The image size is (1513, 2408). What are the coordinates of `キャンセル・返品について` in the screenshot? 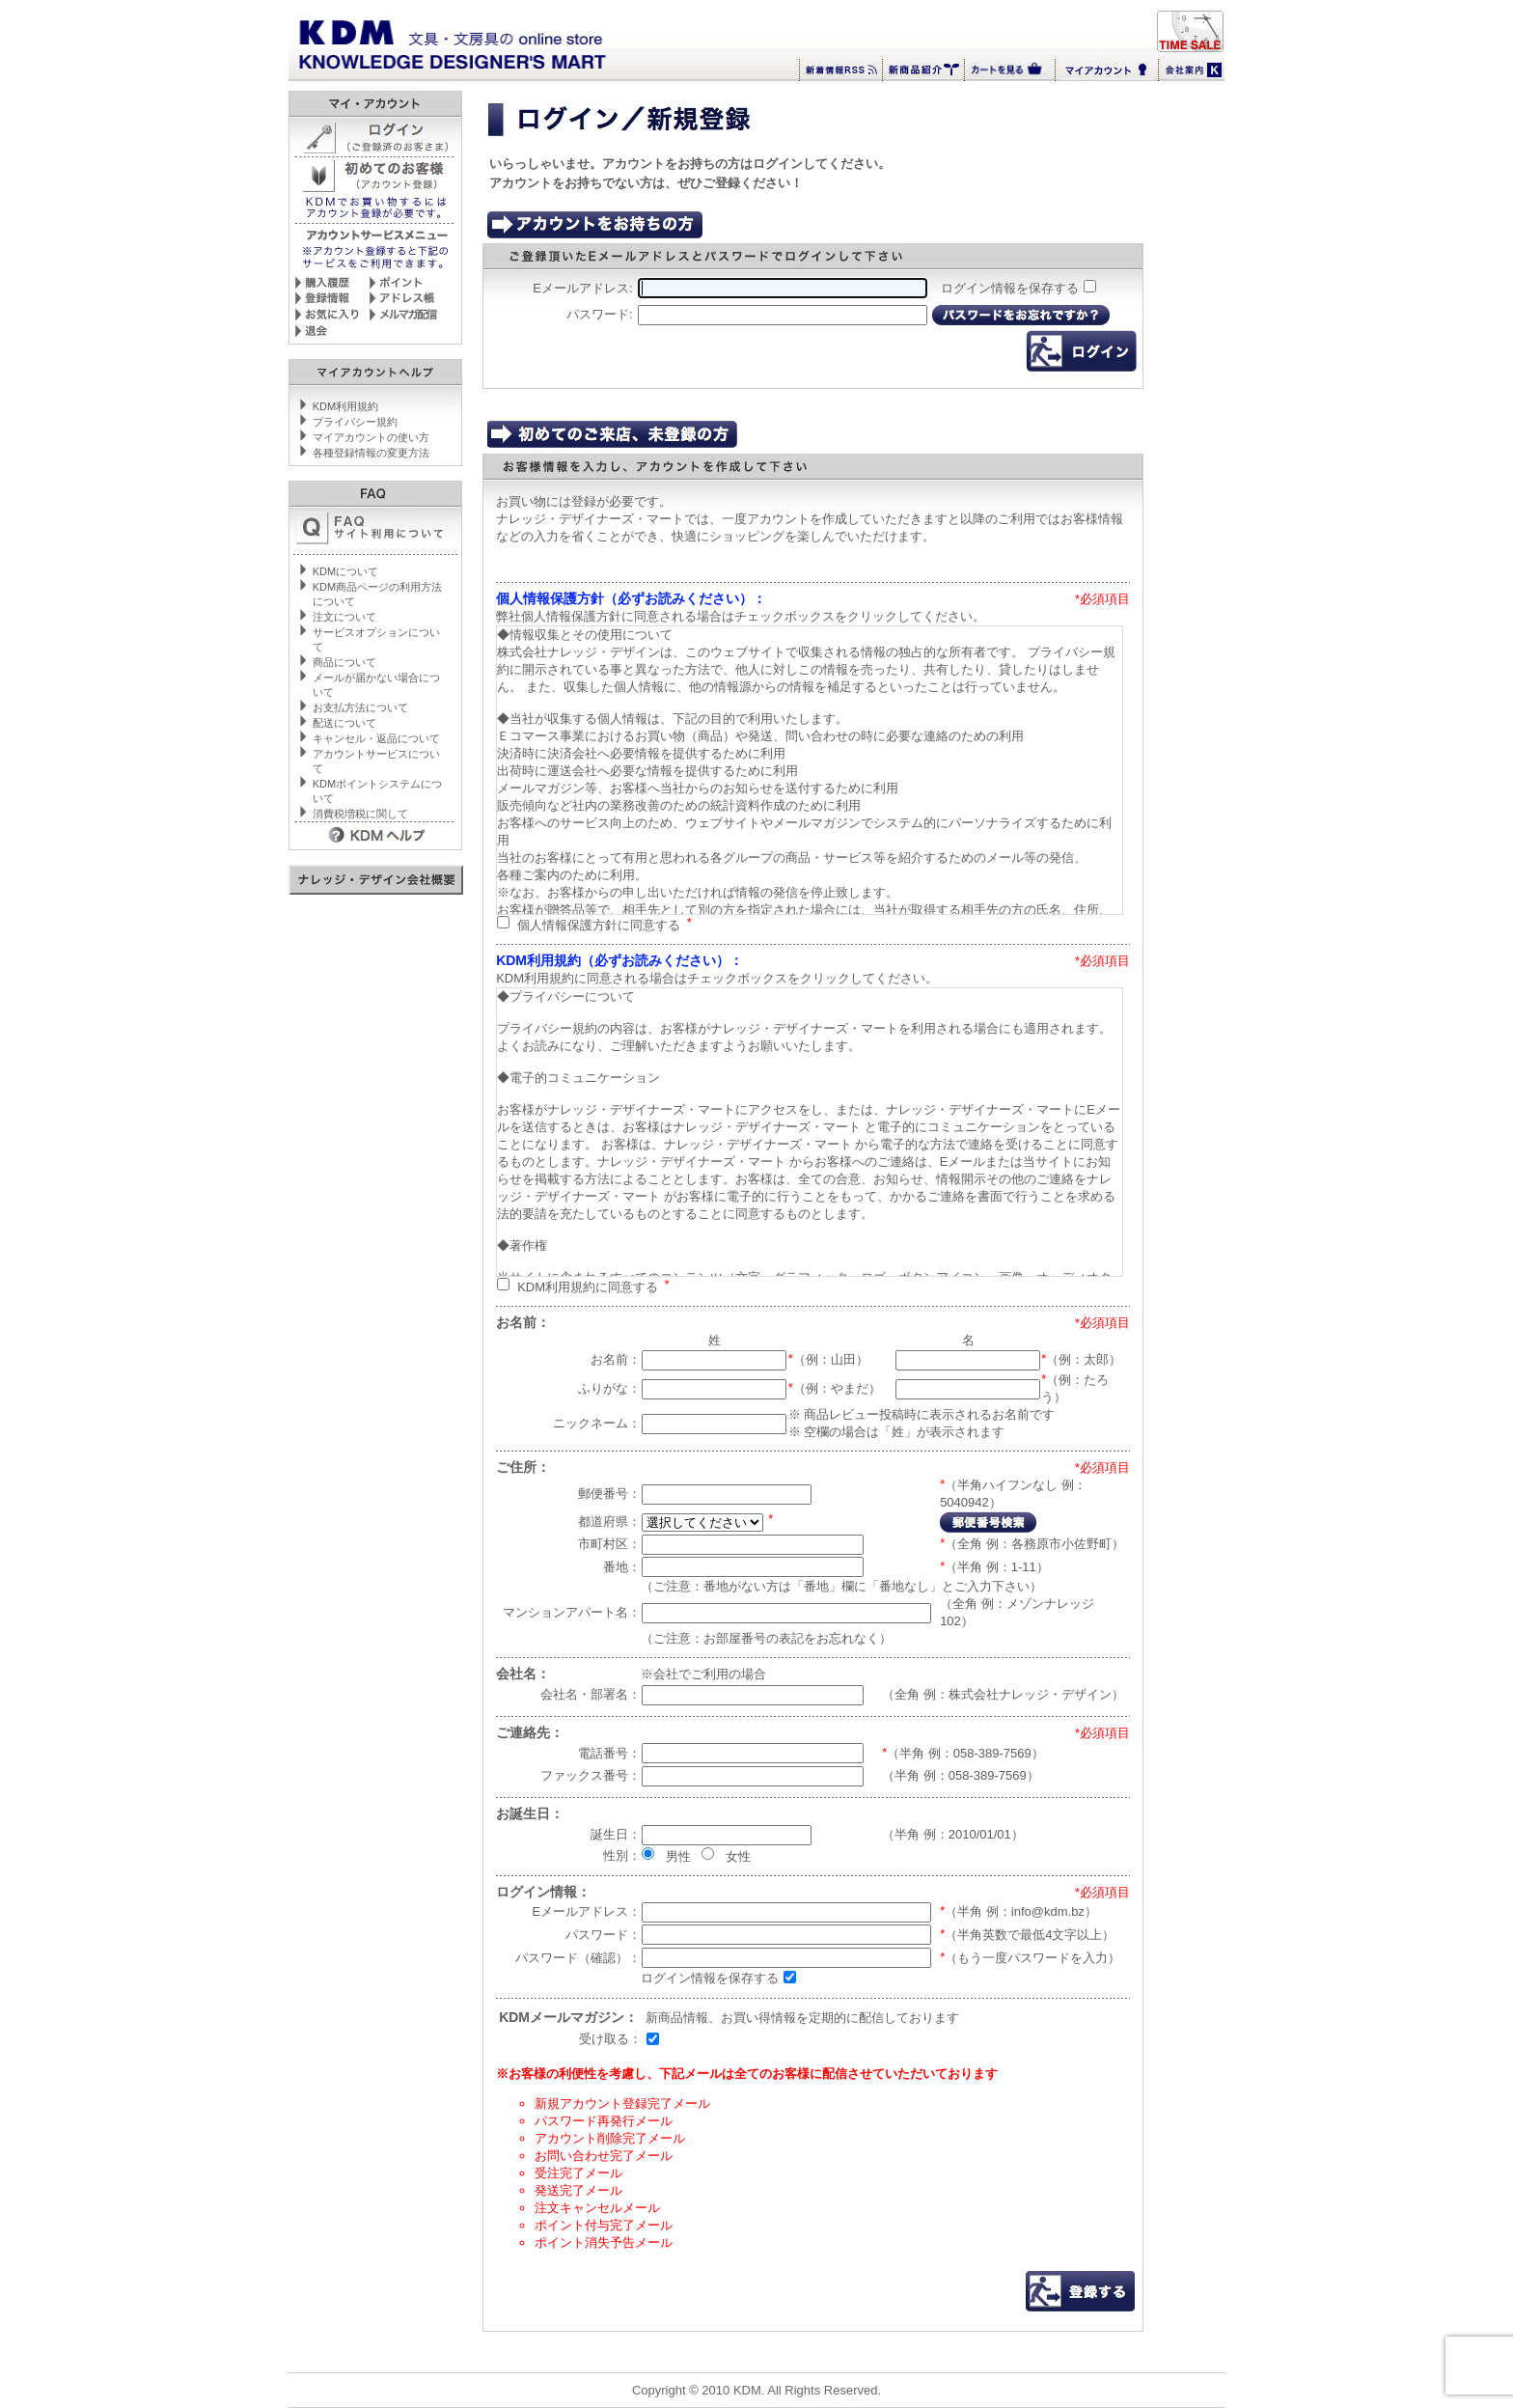 It's located at (376, 738).